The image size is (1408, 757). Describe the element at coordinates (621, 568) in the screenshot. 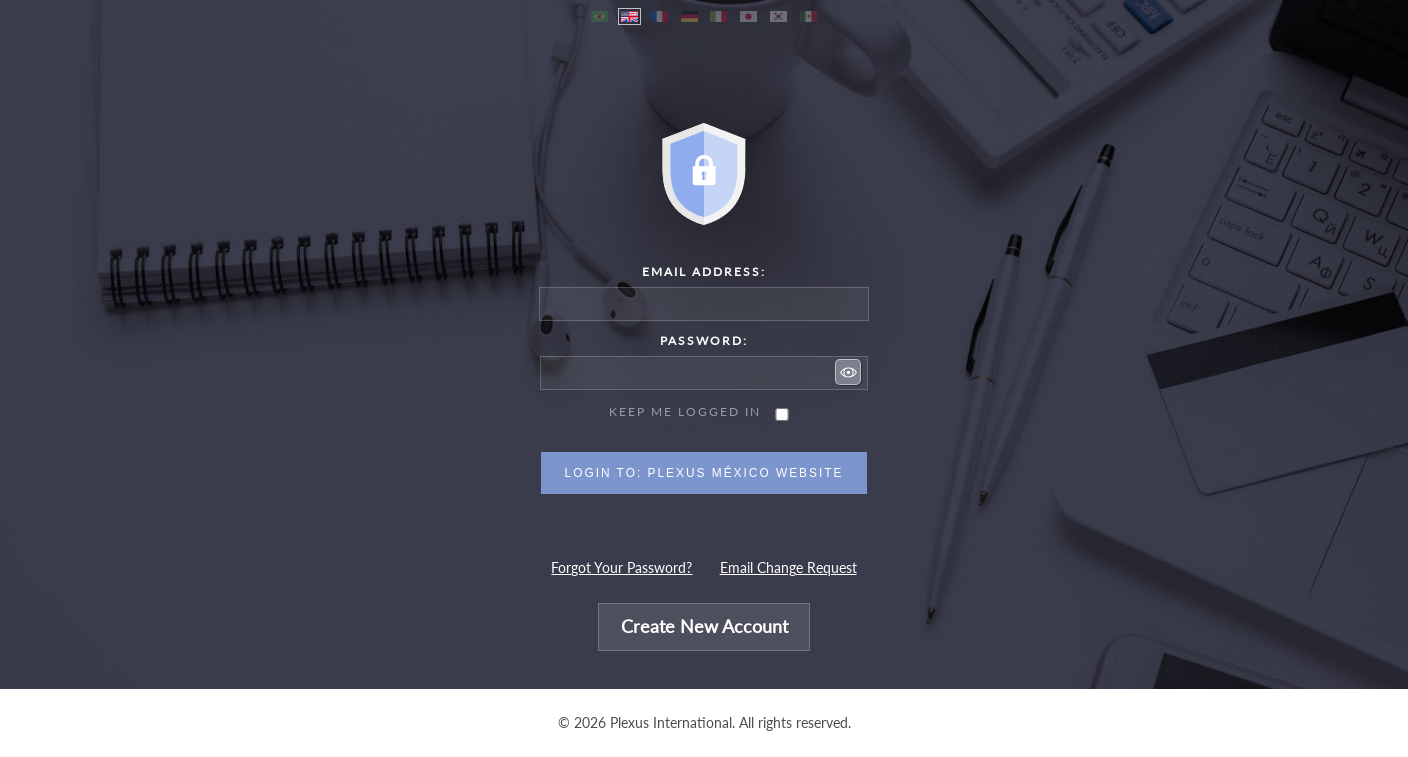

I see `Forgot Your Password?` at that location.